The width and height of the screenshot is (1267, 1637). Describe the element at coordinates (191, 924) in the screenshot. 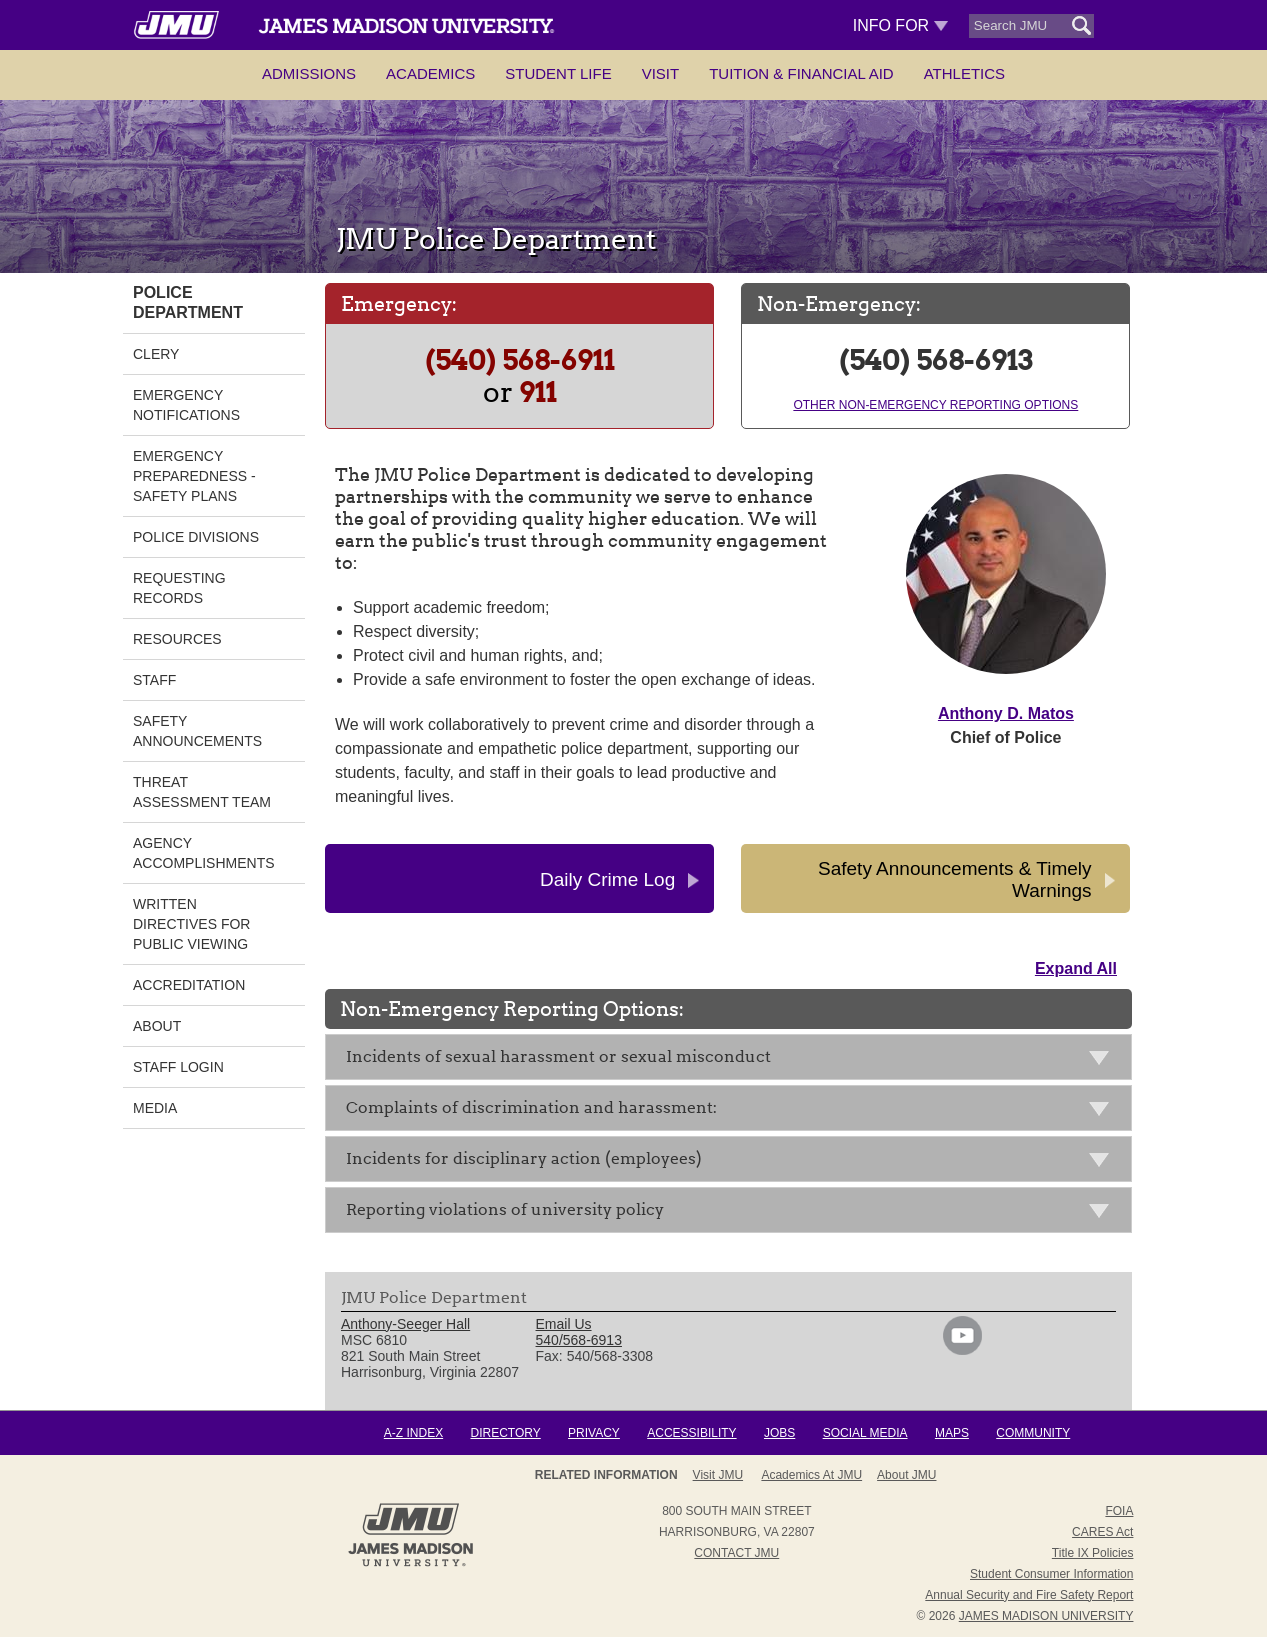

I see `Written Directives for Public Viewing [link]` at that location.